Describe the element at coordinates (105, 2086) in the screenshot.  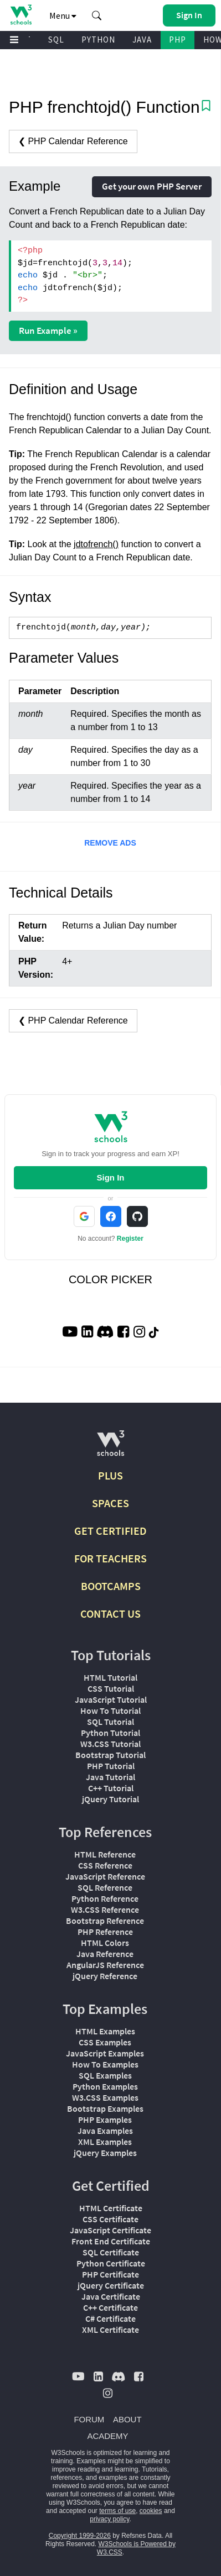
I see `Python Examples` at that location.